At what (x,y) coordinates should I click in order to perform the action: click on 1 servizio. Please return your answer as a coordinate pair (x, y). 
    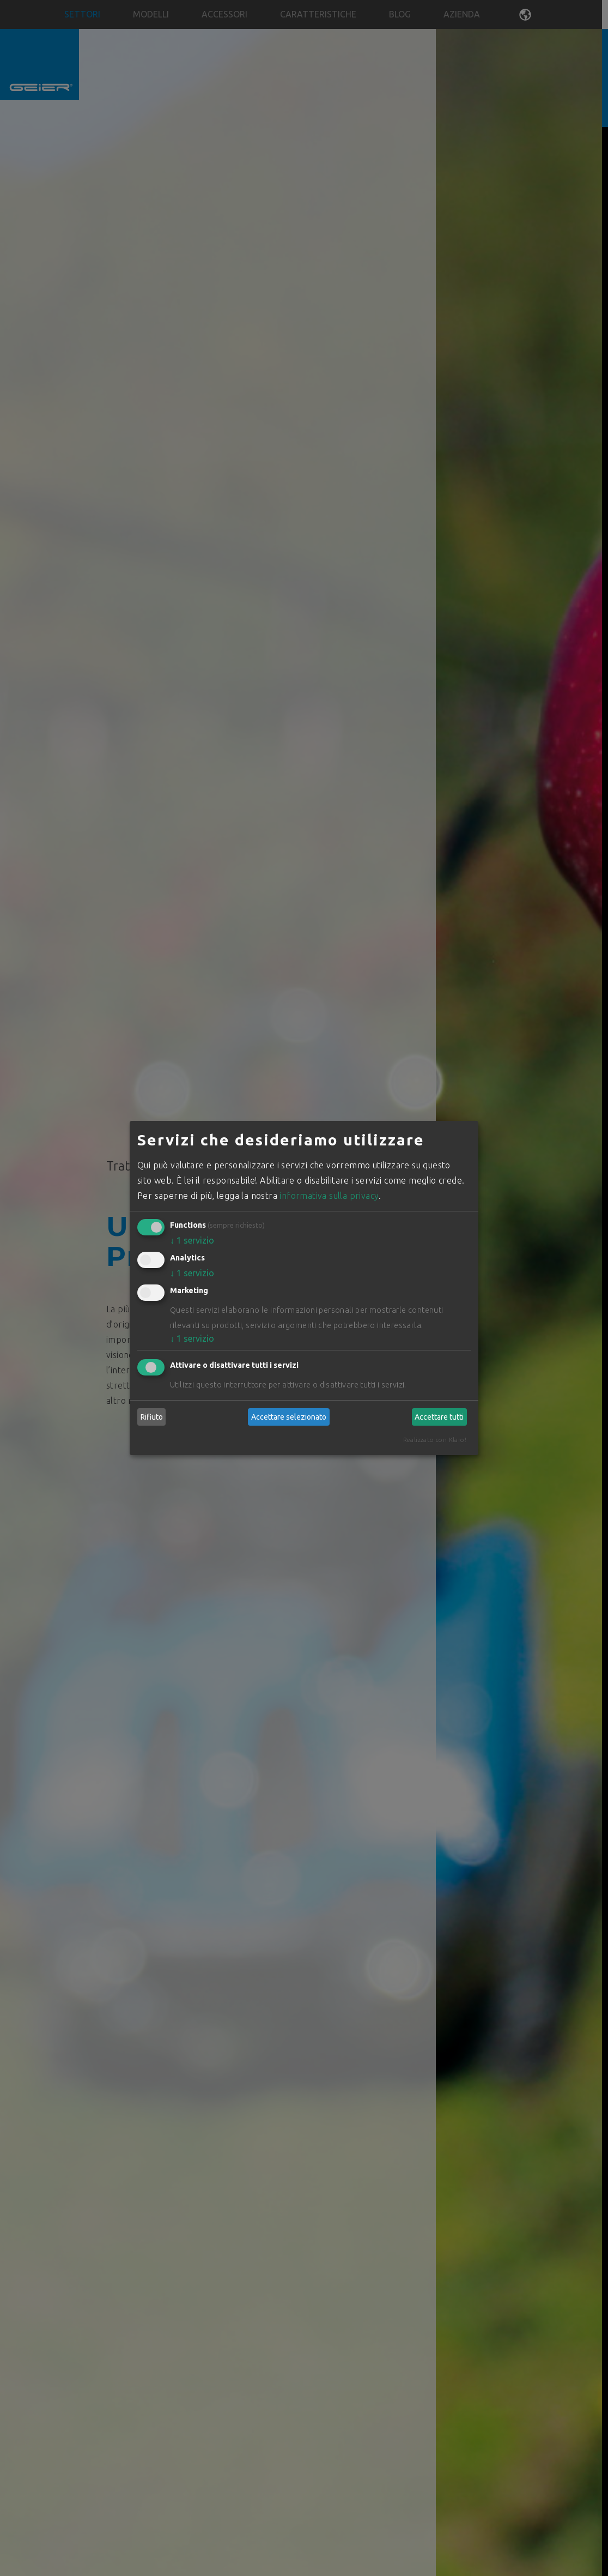
    Looking at the image, I should click on (192, 1240).